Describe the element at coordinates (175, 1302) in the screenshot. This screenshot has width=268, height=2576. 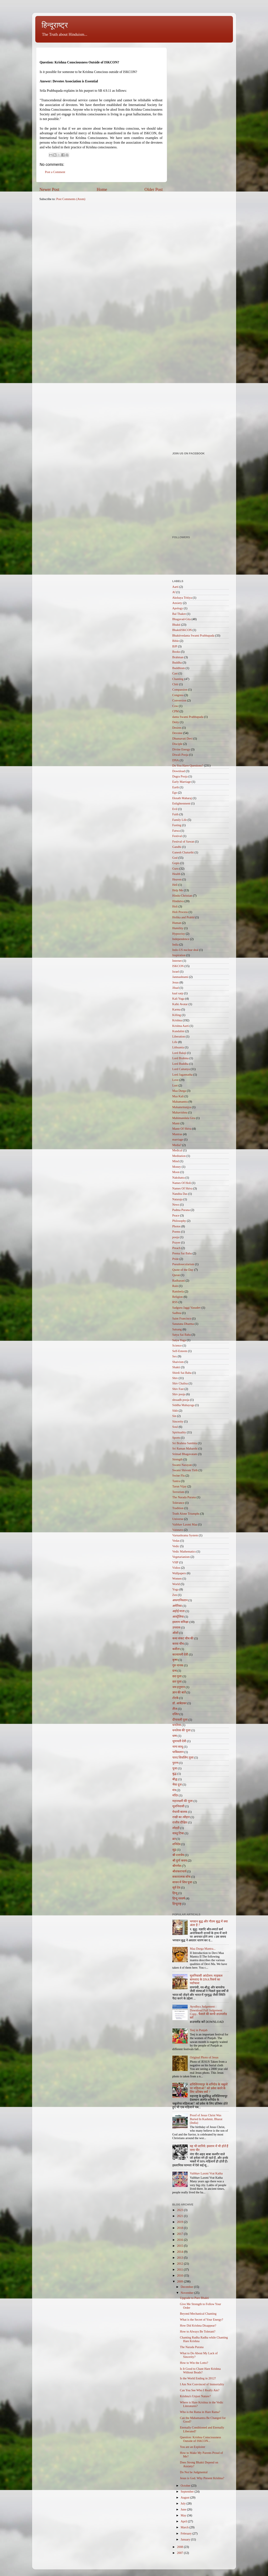
I see `RSS` at that location.